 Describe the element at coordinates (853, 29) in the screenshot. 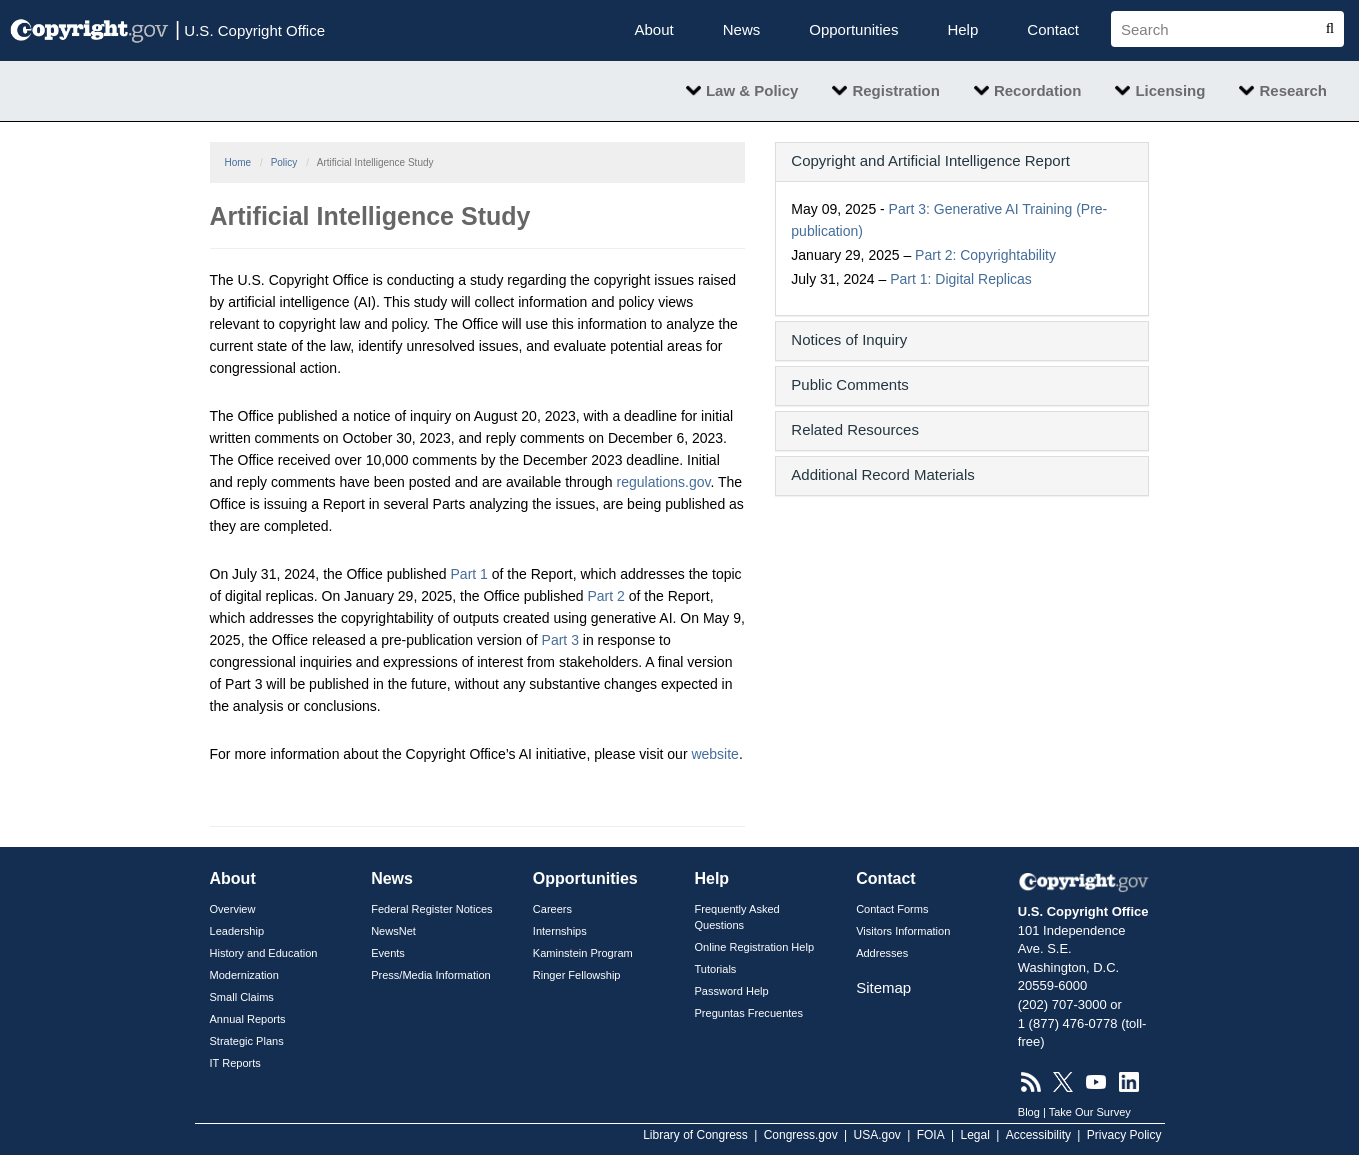

I see `Opportunities` at that location.